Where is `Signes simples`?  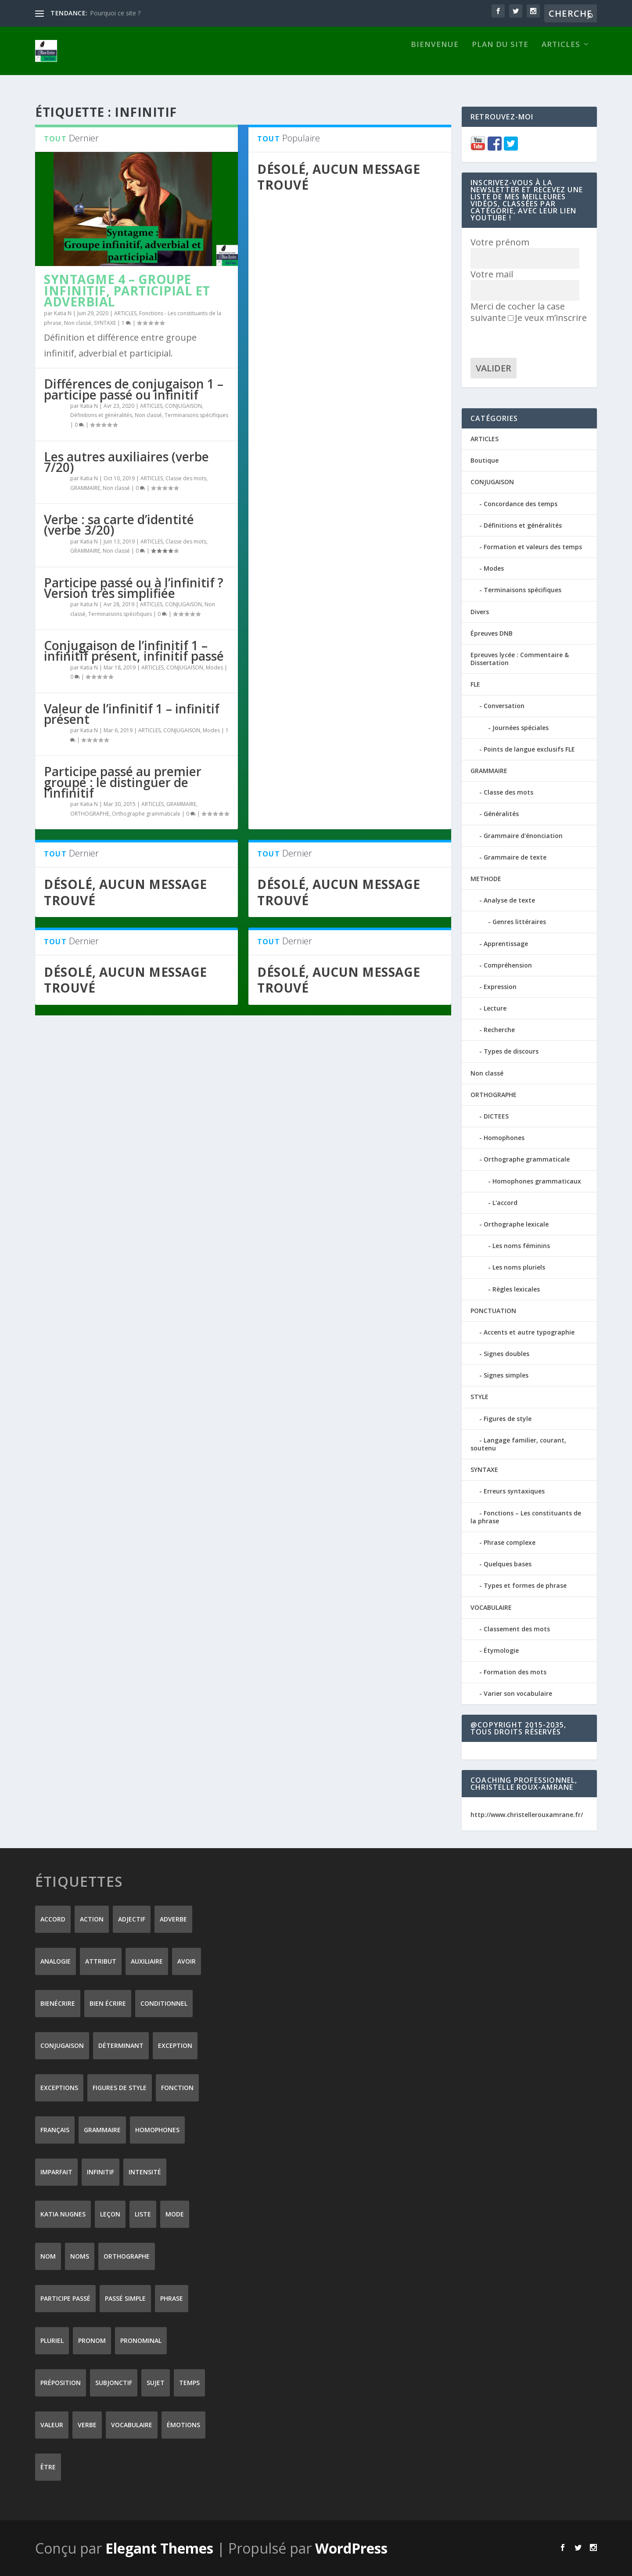
Signes simples is located at coordinates (506, 1375).